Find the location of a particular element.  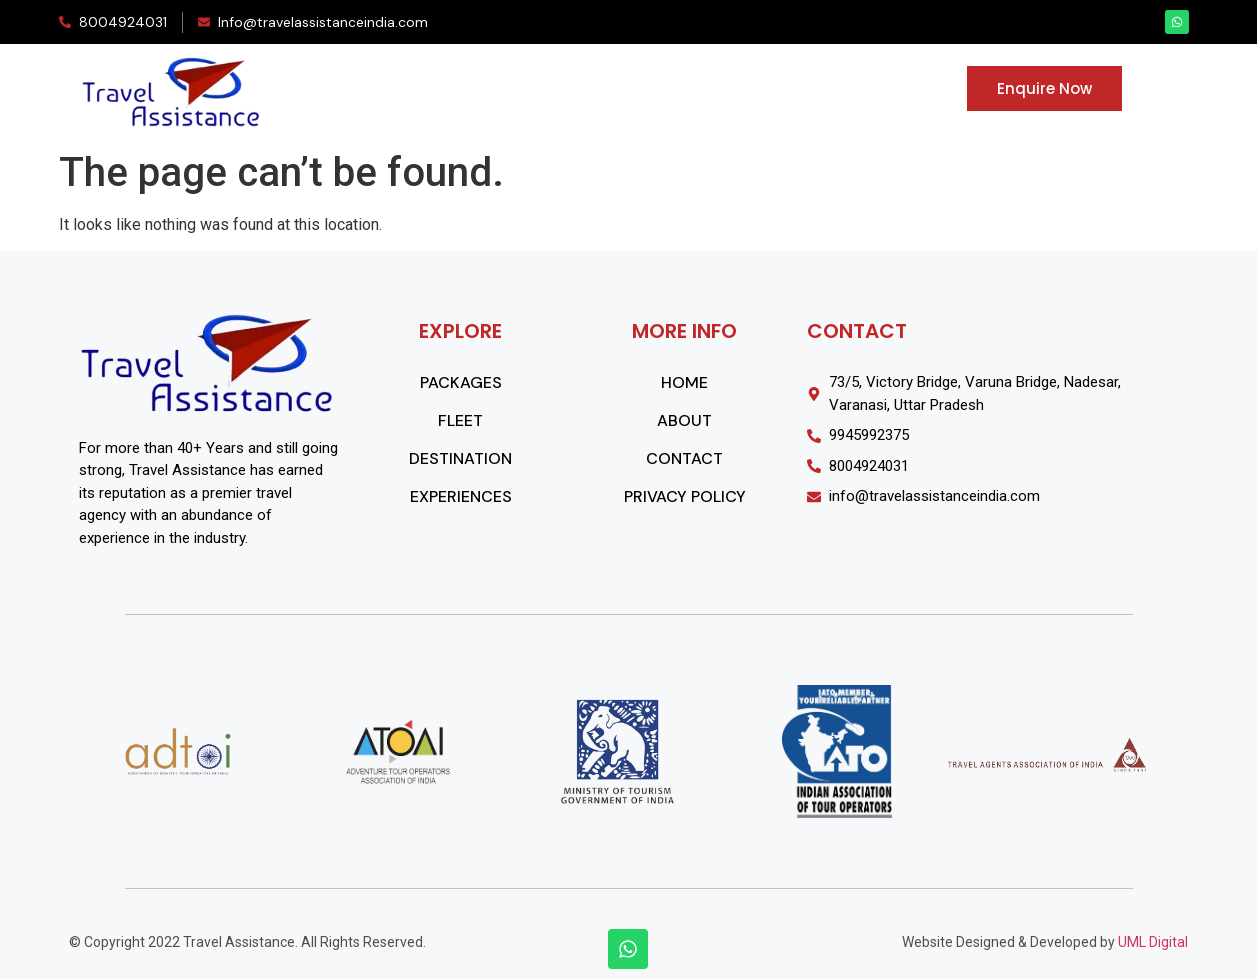

DESTINATIONS is located at coordinates (632, 92).